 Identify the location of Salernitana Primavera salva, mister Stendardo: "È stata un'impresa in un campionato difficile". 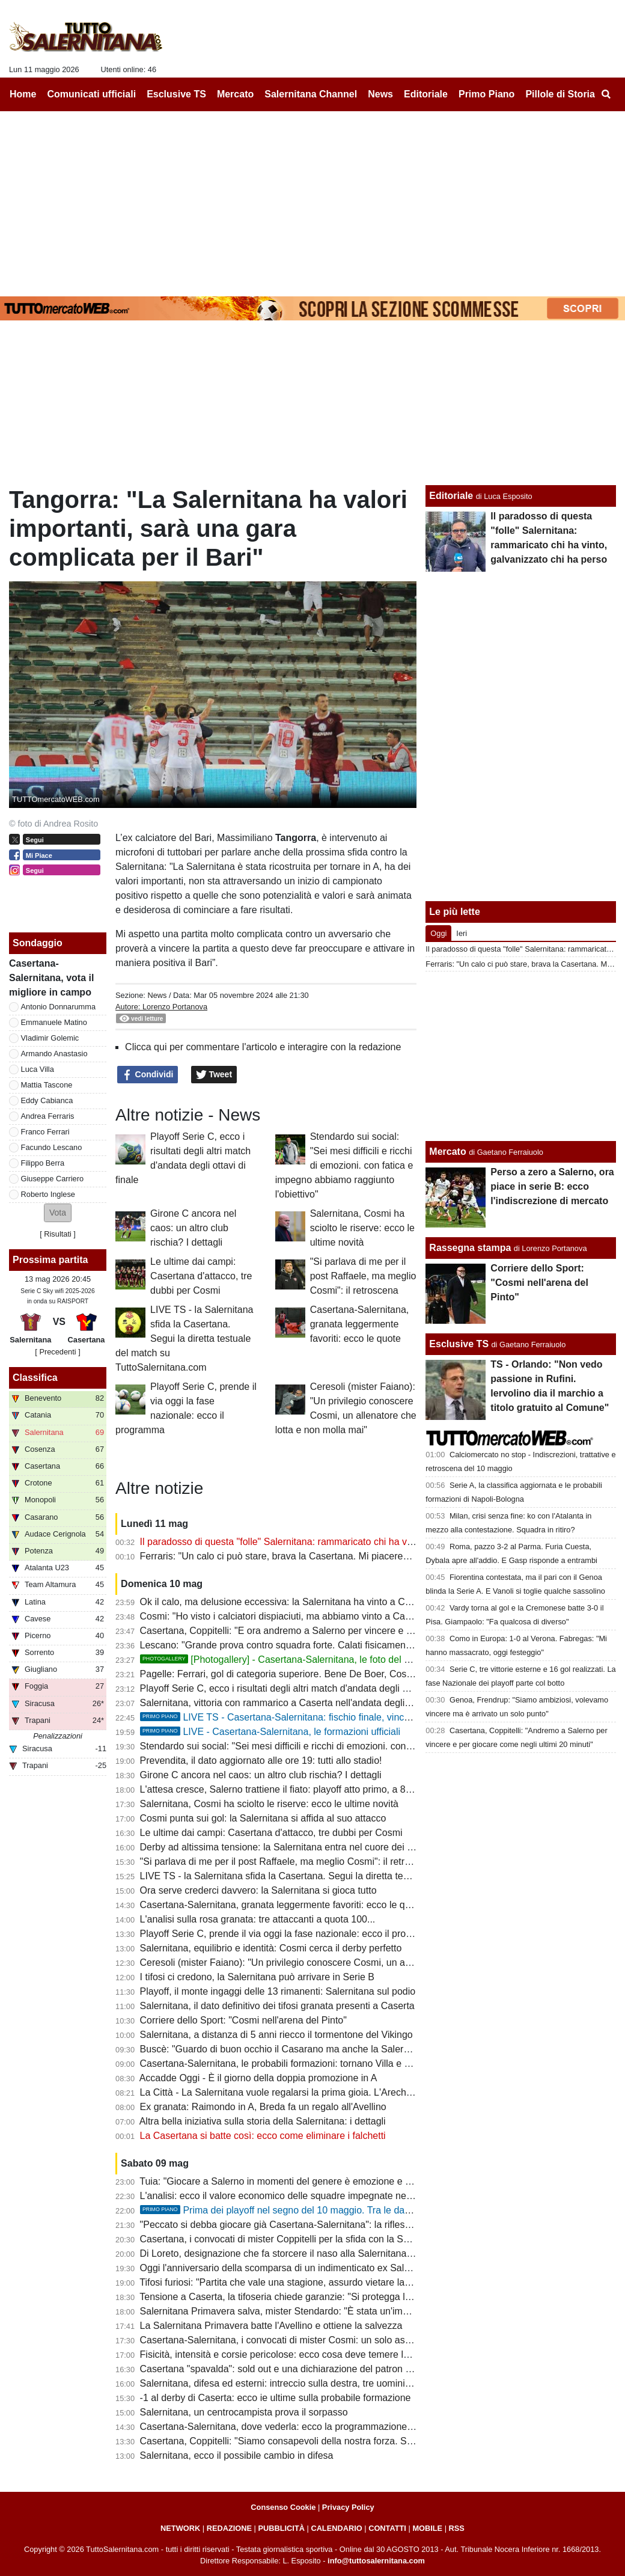
(339, 2311).